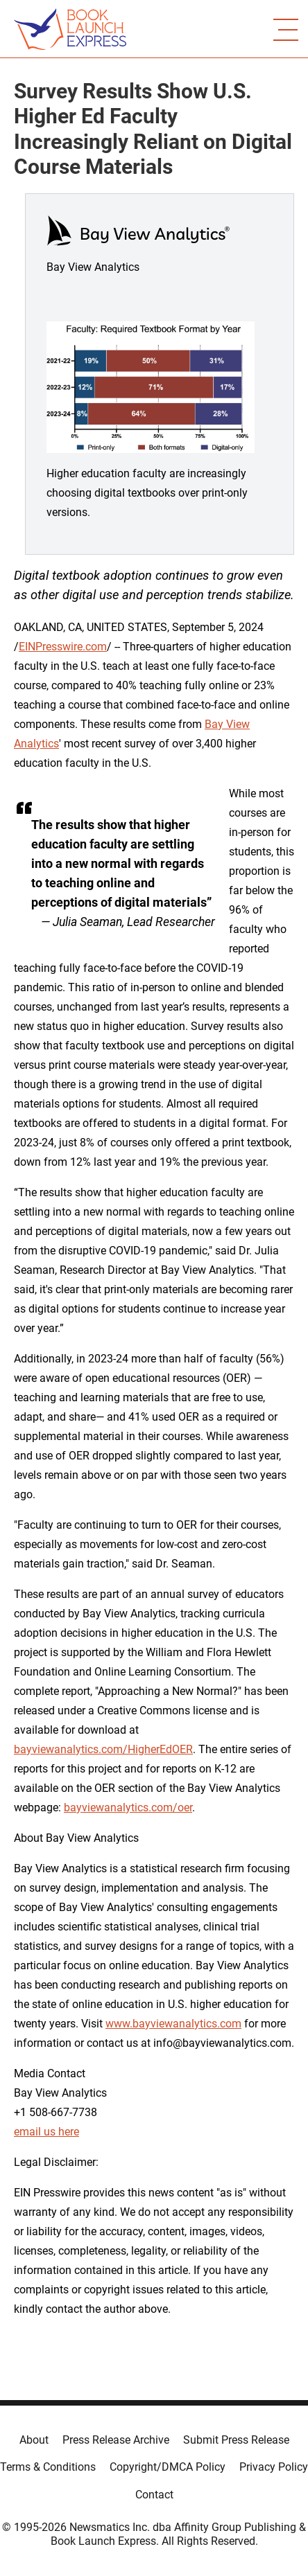  What do you see at coordinates (273, 2466) in the screenshot?
I see `Privacy Policy` at bounding box center [273, 2466].